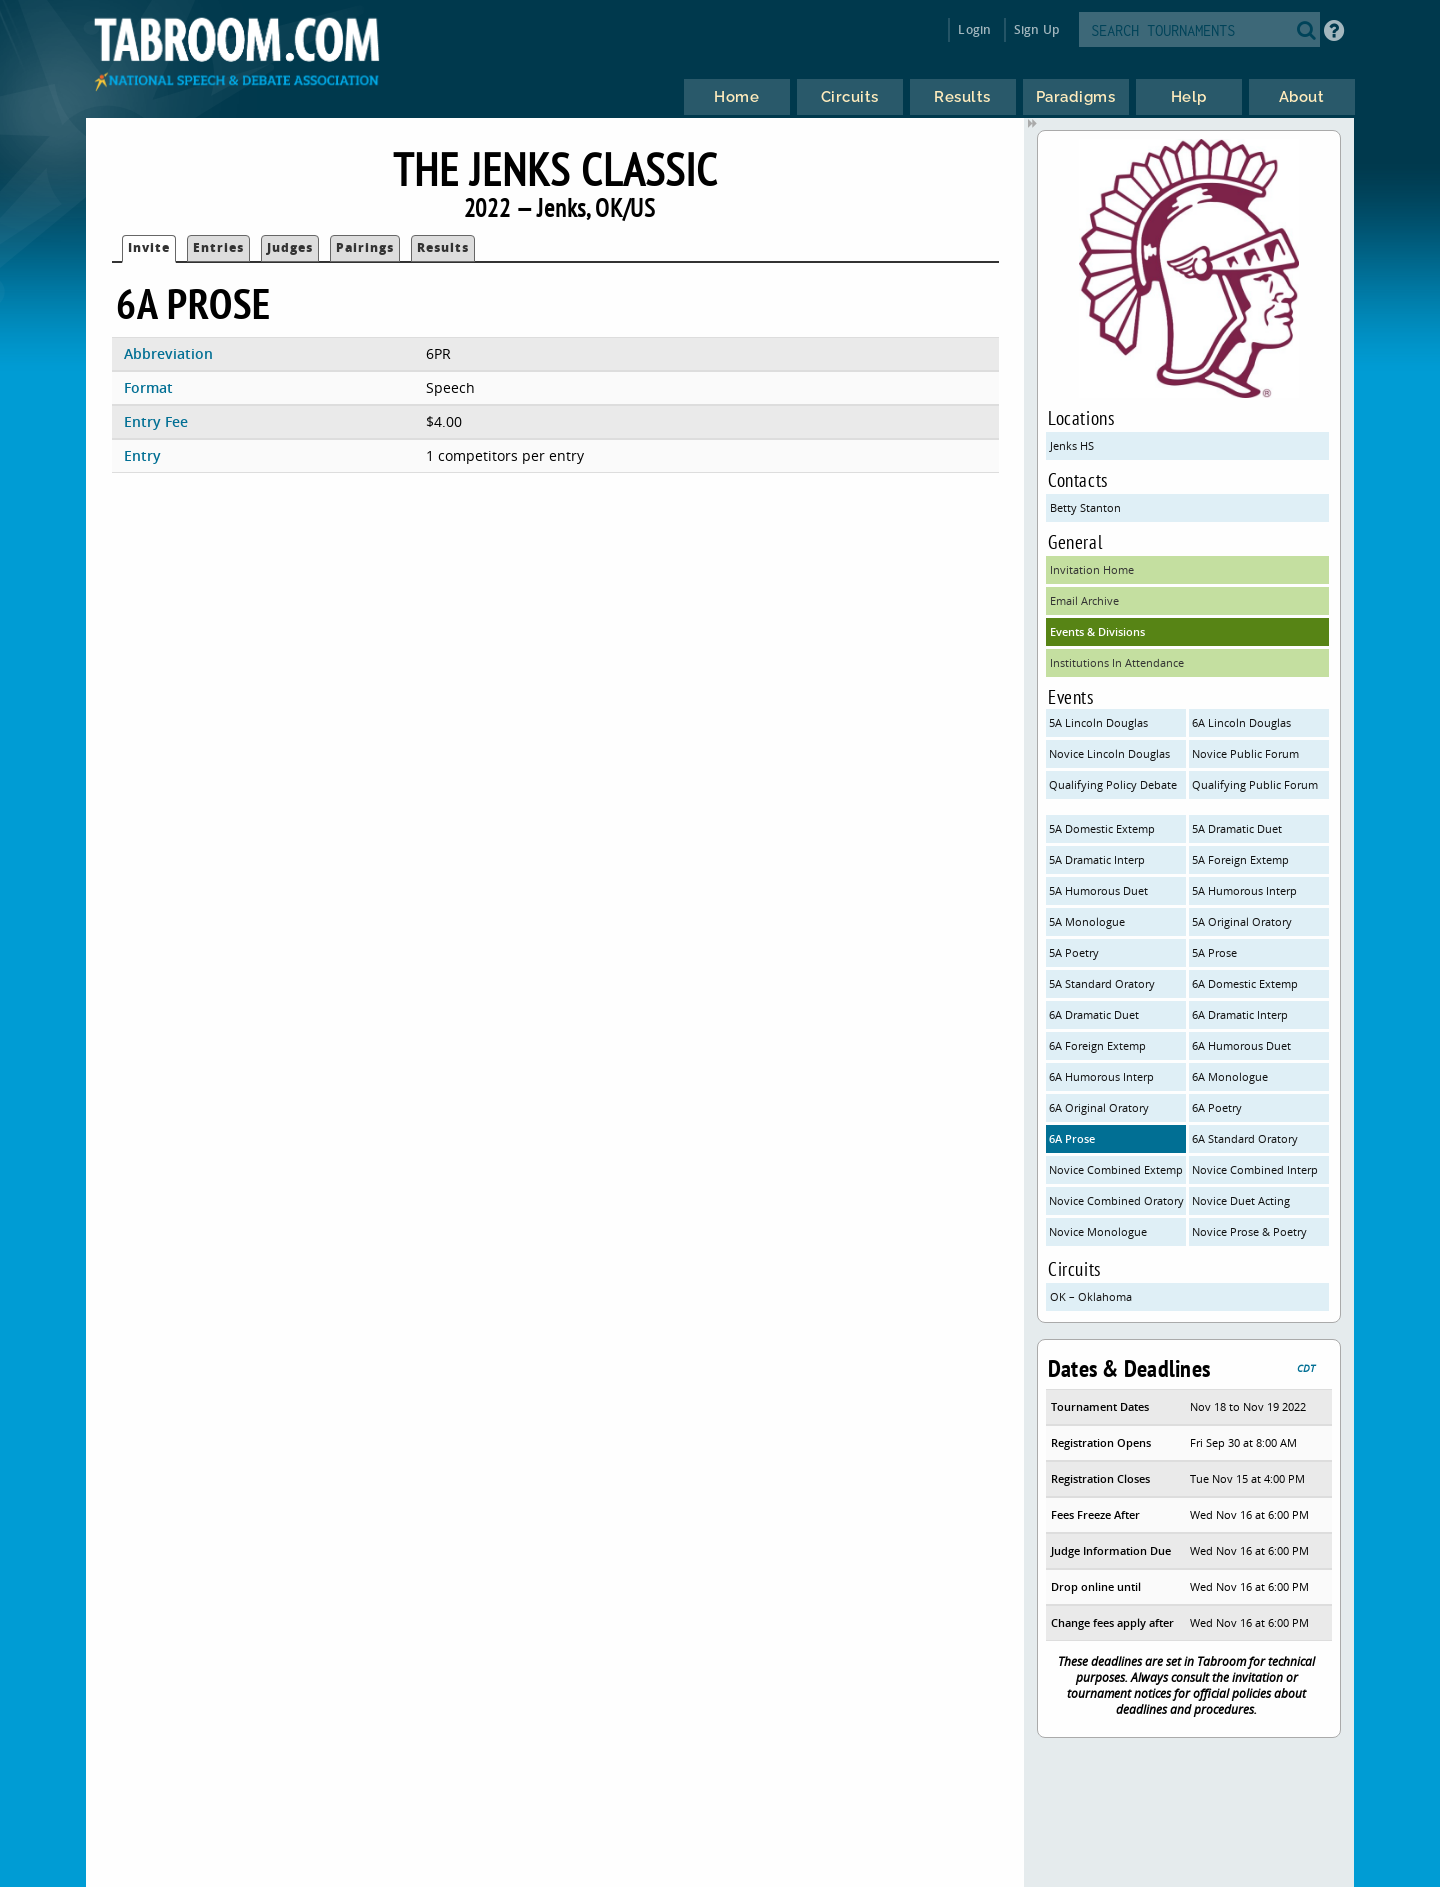  What do you see at coordinates (1241, 1045) in the screenshot?
I see `6A Humorous Duet` at bounding box center [1241, 1045].